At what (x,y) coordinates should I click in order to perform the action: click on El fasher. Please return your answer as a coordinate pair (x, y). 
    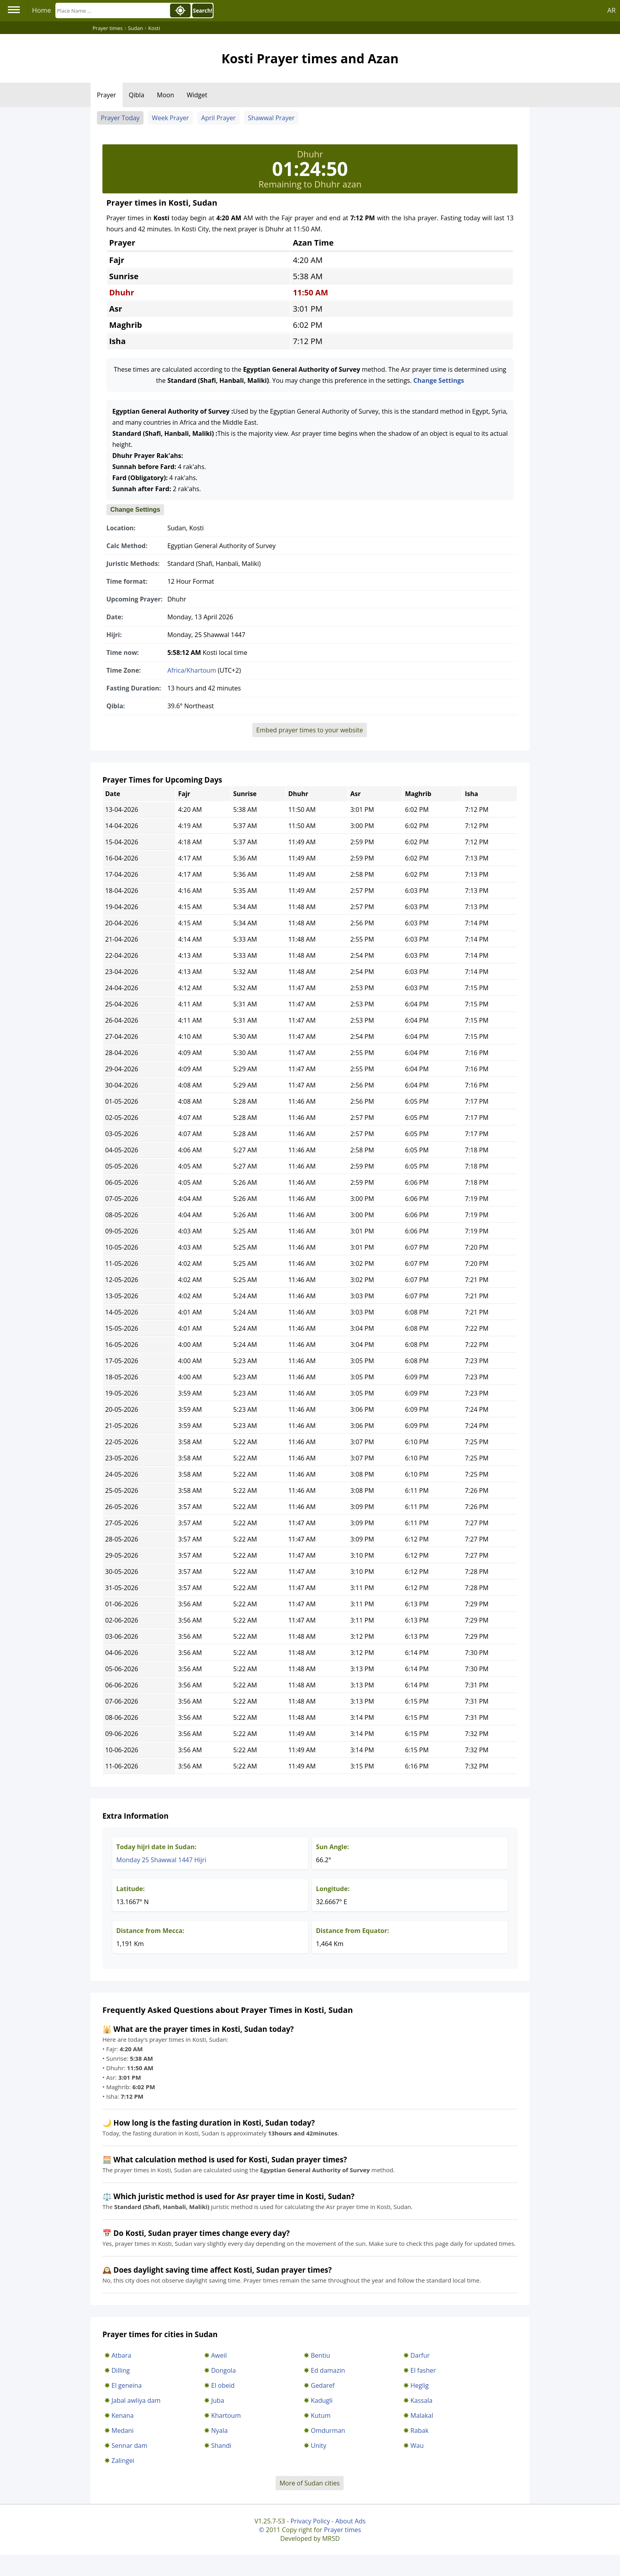
    Looking at the image, I should click on (423, 2370).